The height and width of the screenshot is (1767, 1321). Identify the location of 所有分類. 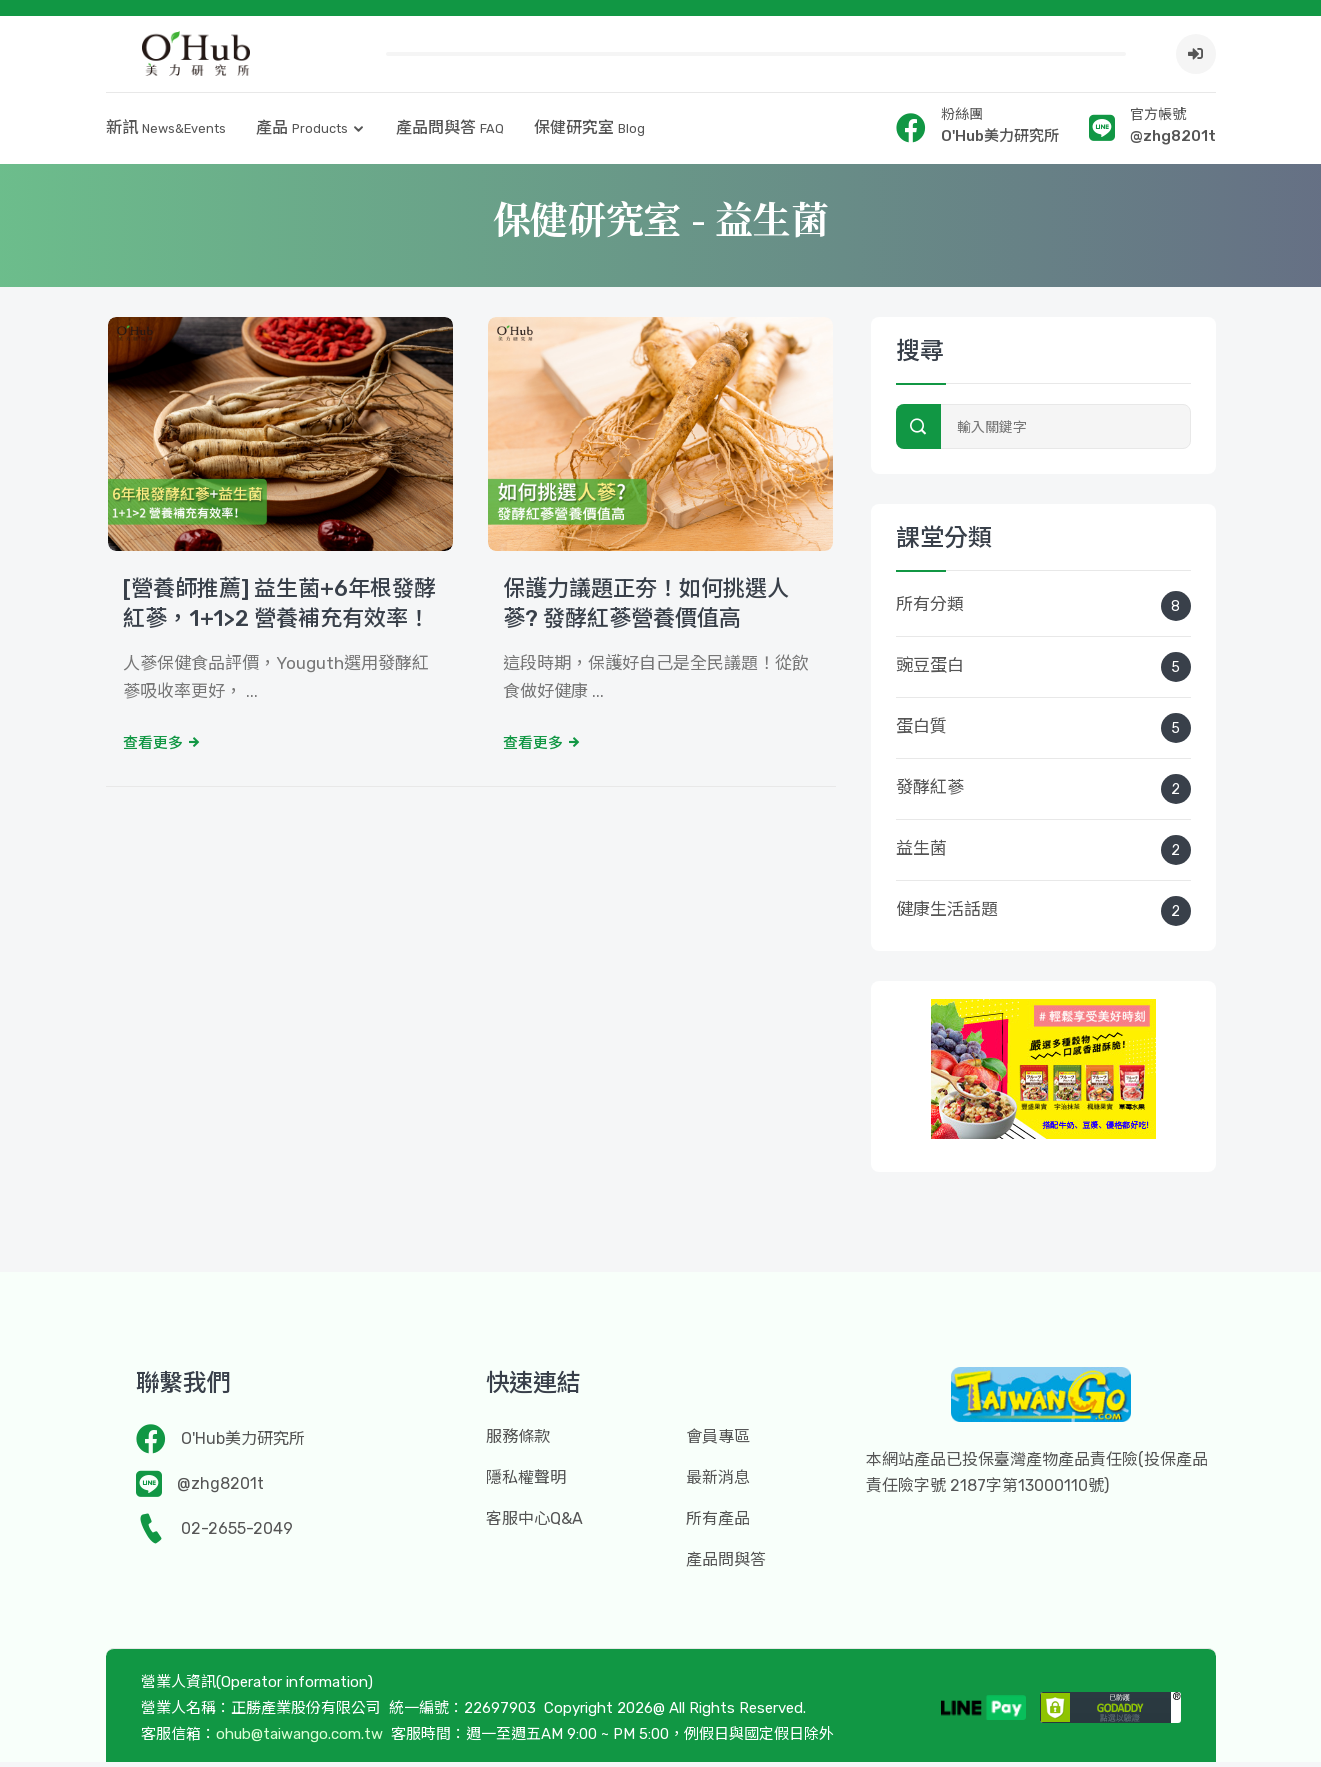
(1043, 611).